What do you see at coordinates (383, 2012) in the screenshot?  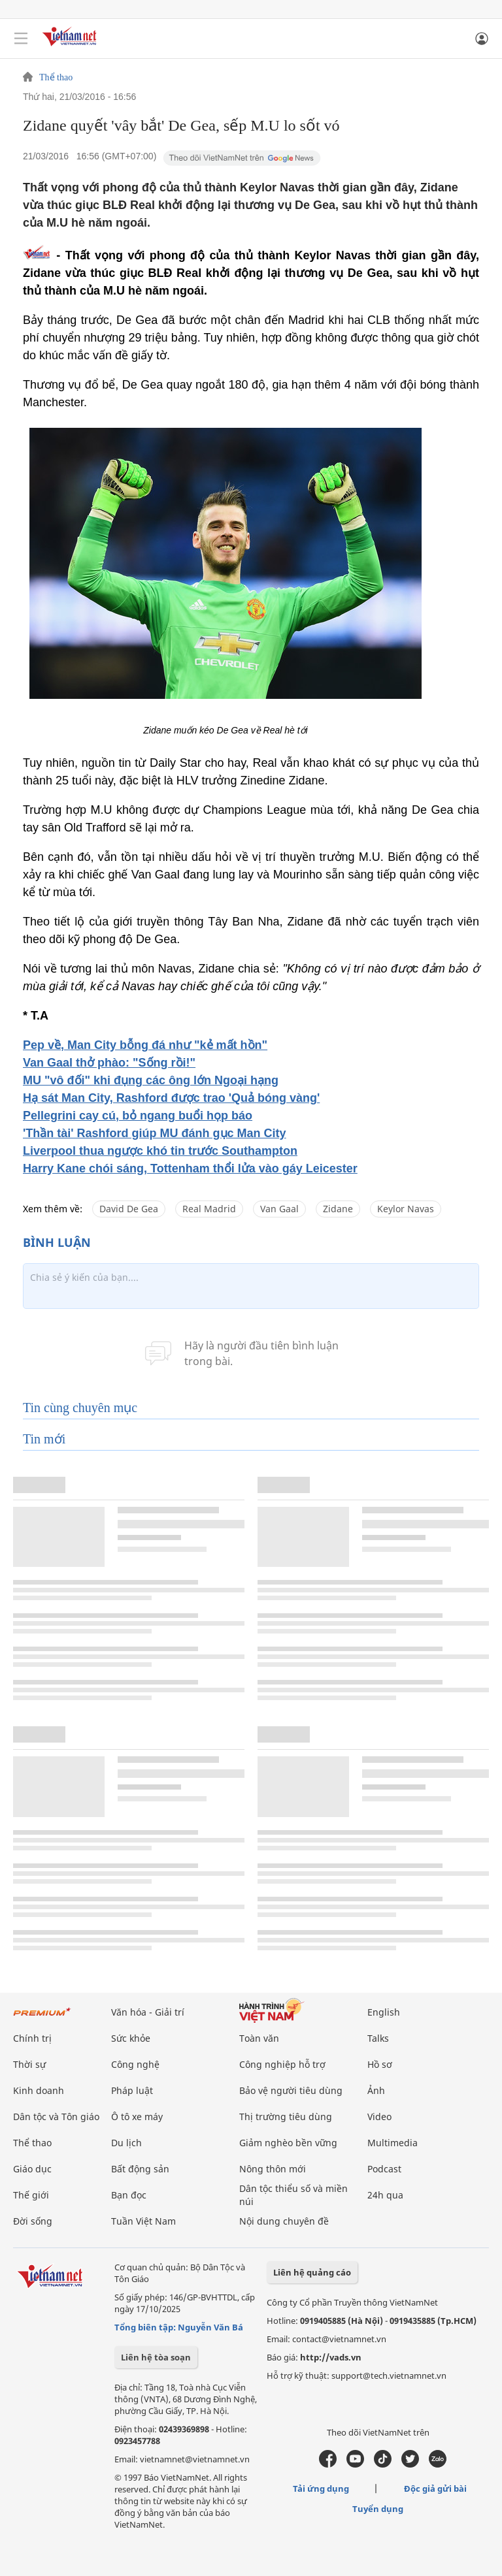 I see `English` at bounding box center [383, 2012].